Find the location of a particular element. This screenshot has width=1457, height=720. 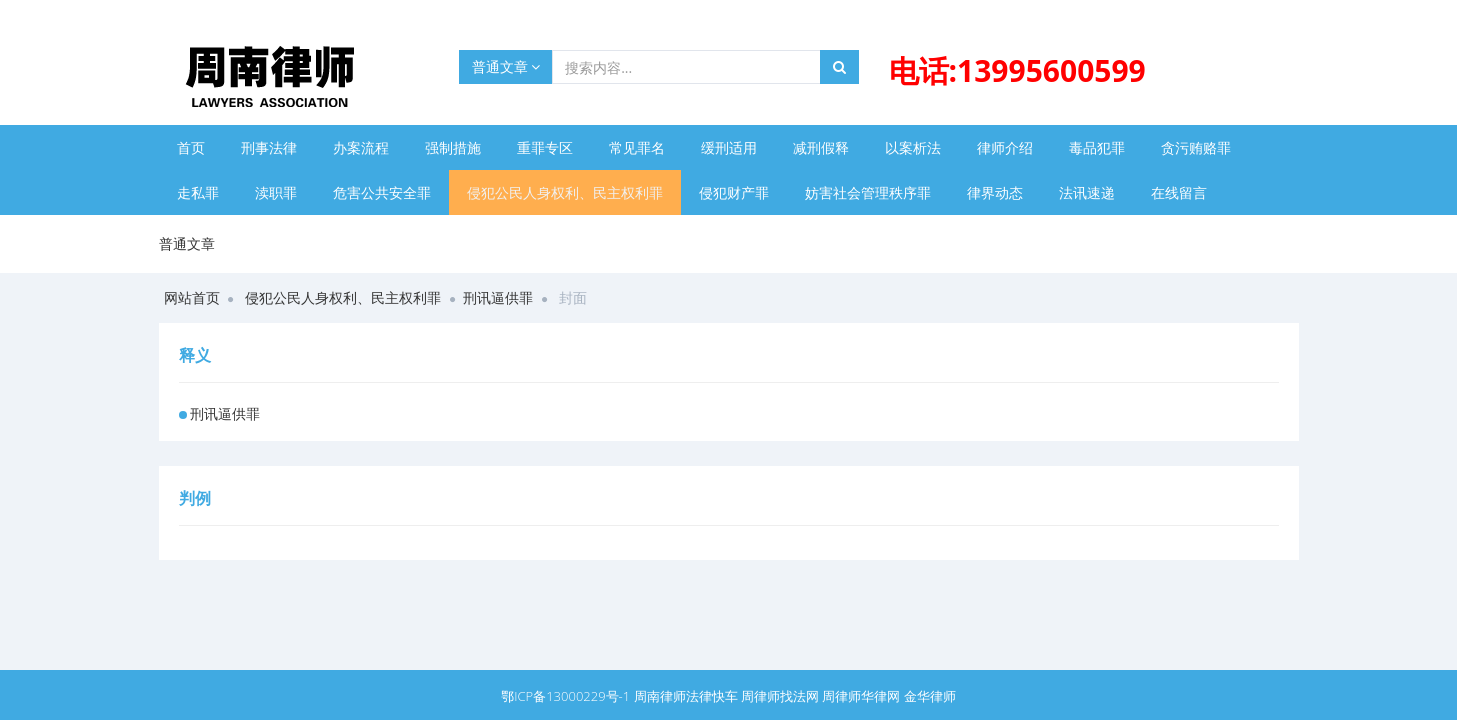

刑事法律 is located at coordinates (269, 147).